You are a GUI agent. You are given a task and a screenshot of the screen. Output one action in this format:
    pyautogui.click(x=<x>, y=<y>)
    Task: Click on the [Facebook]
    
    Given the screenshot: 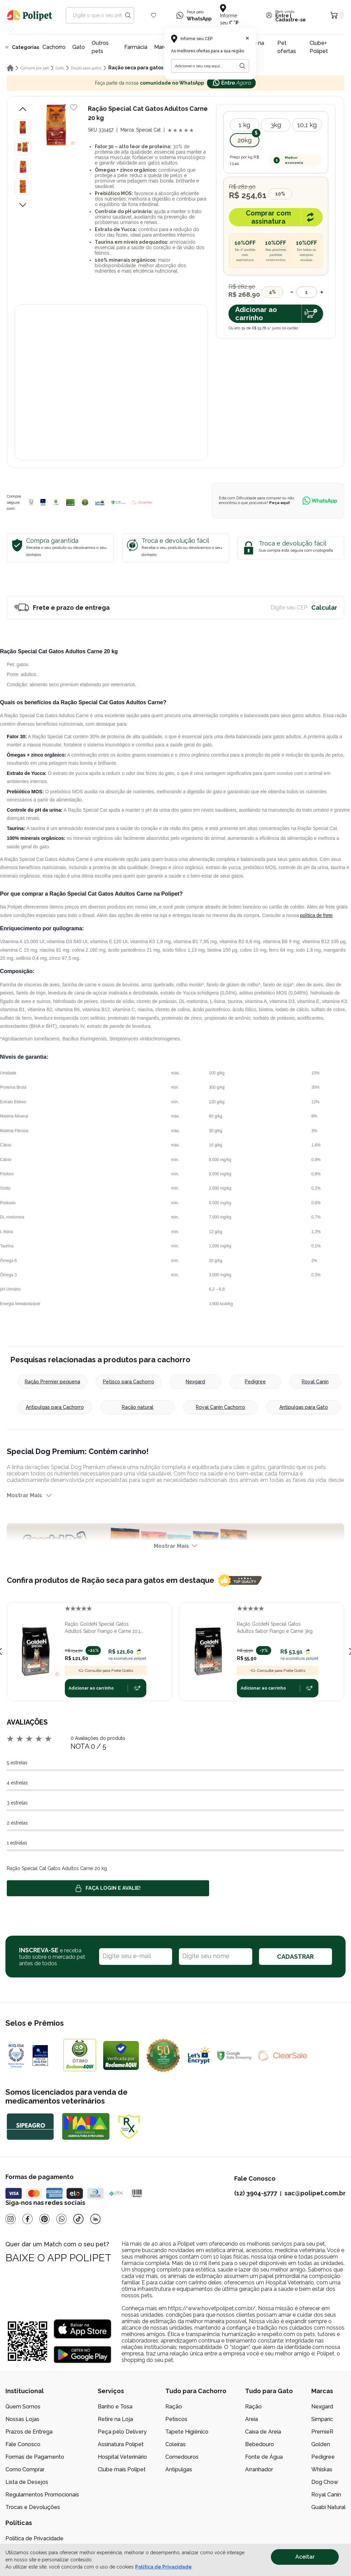 What is the action you would take?
    pyautogui.click(x=27, y=2219)
    